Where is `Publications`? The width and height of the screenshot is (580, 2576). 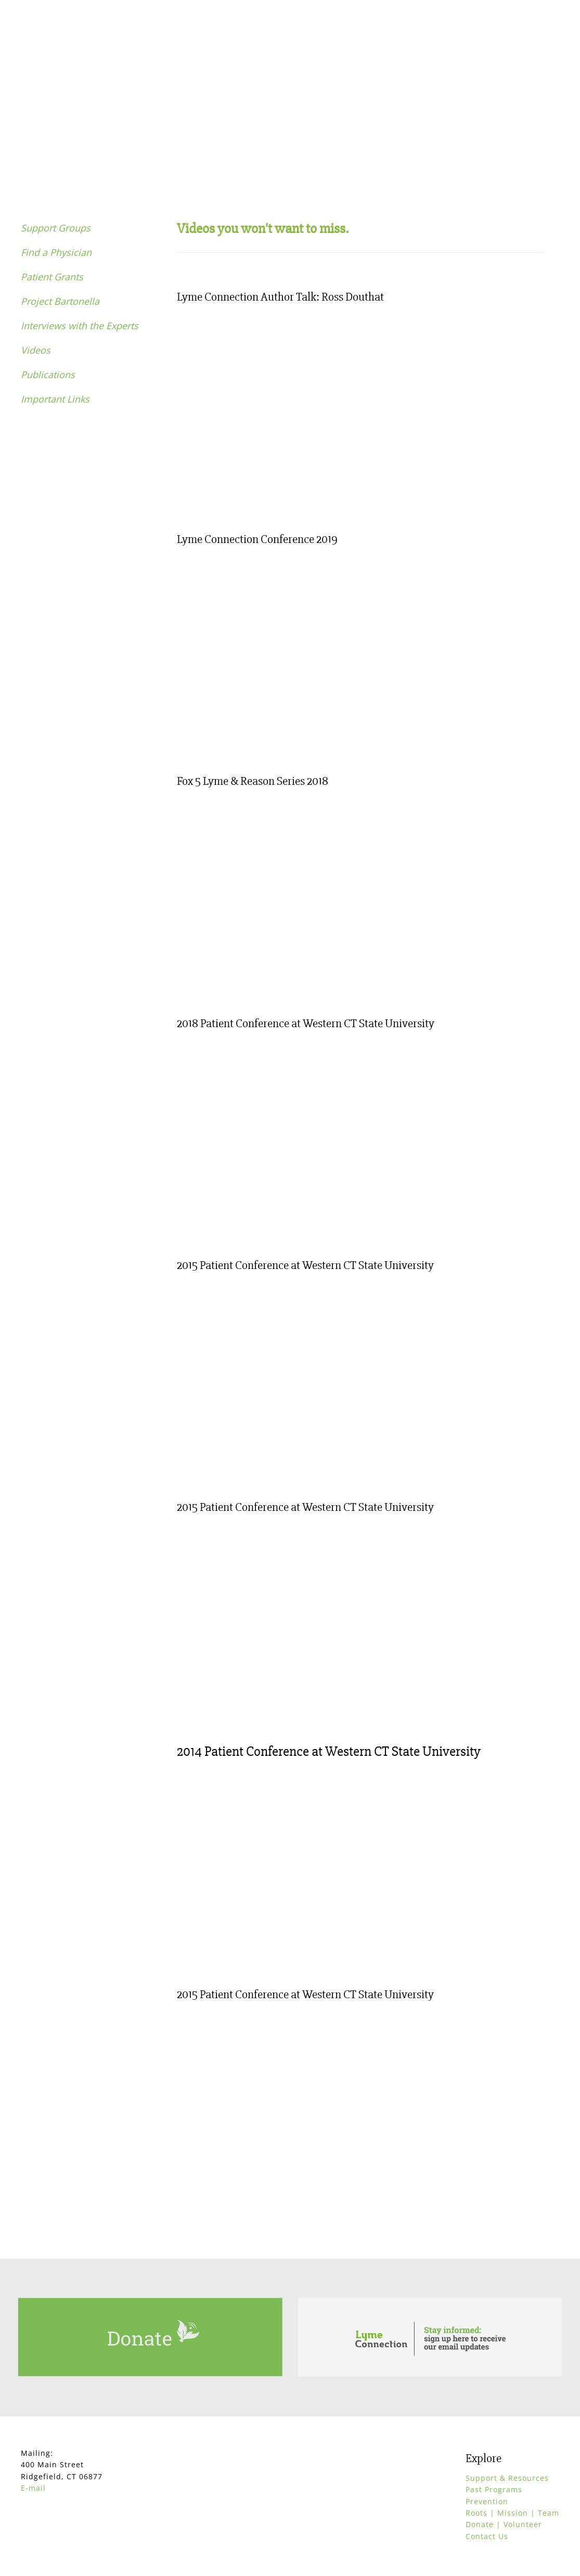
Publications is located at coordinates (48, 374).